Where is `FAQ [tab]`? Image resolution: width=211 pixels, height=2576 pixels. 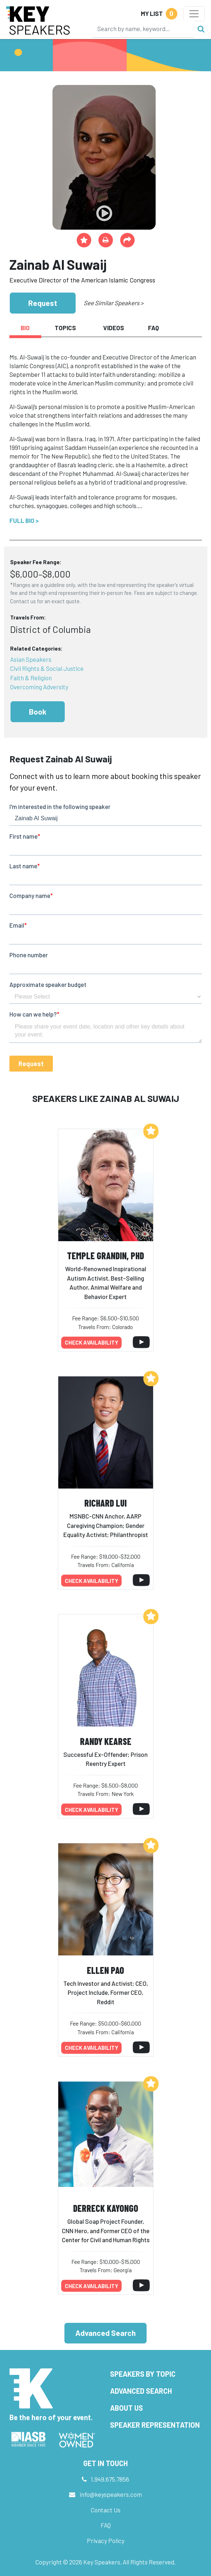 FAQ [tab] is located at coordinates (153, 327).